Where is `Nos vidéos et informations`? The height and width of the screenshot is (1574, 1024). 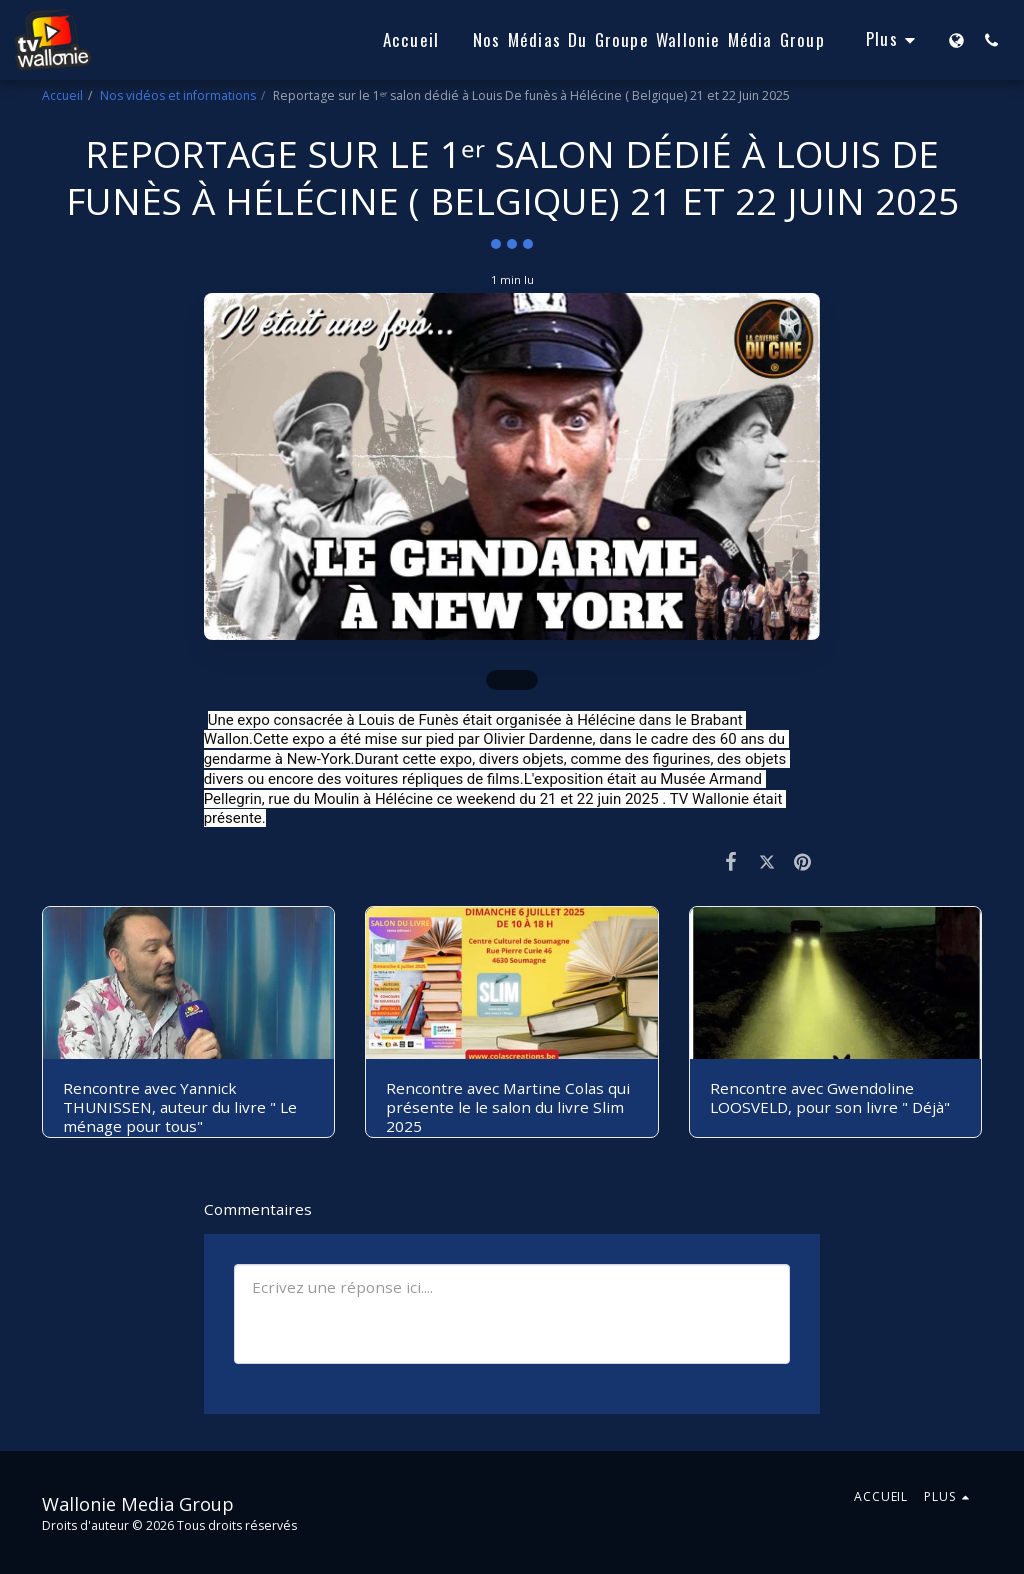 Nos vidéos et informations is located at coordinates (178, 95).